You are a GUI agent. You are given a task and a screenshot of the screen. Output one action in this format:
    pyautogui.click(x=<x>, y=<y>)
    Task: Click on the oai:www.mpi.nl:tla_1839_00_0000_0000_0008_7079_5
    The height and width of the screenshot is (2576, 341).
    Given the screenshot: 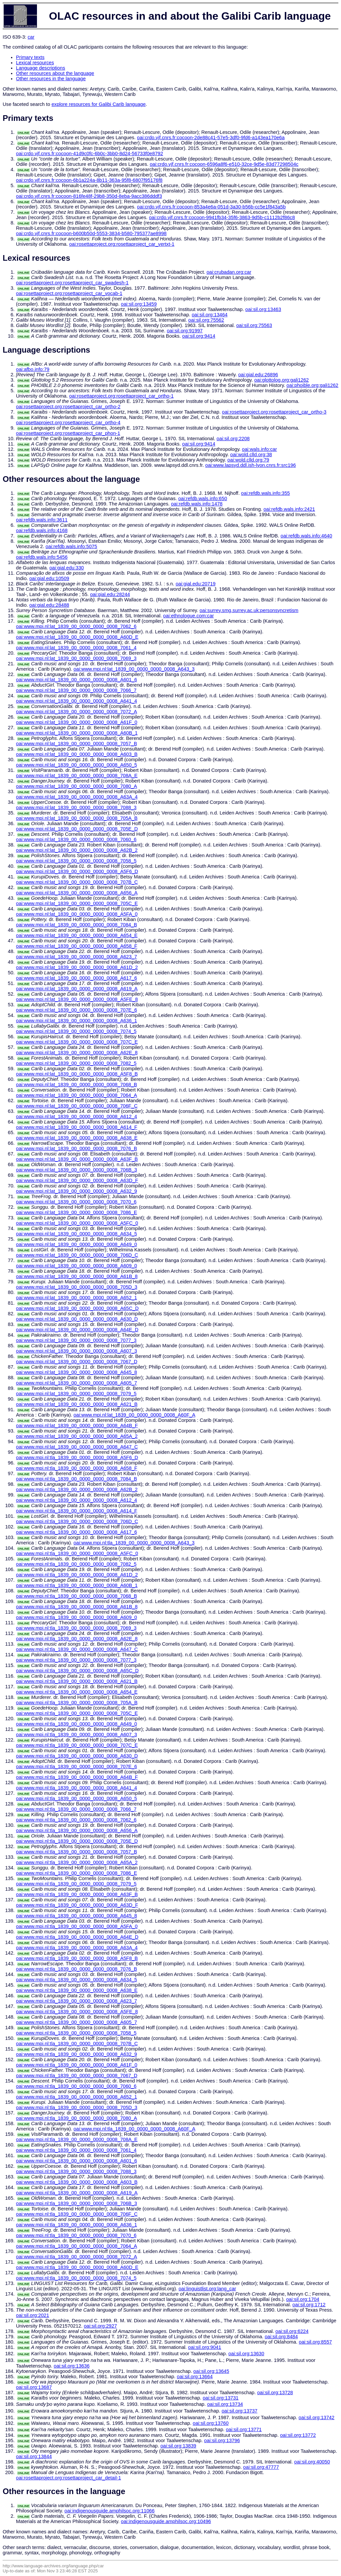 What is the action you would take?
    pyautogui.click(x=76, y=1883)
    